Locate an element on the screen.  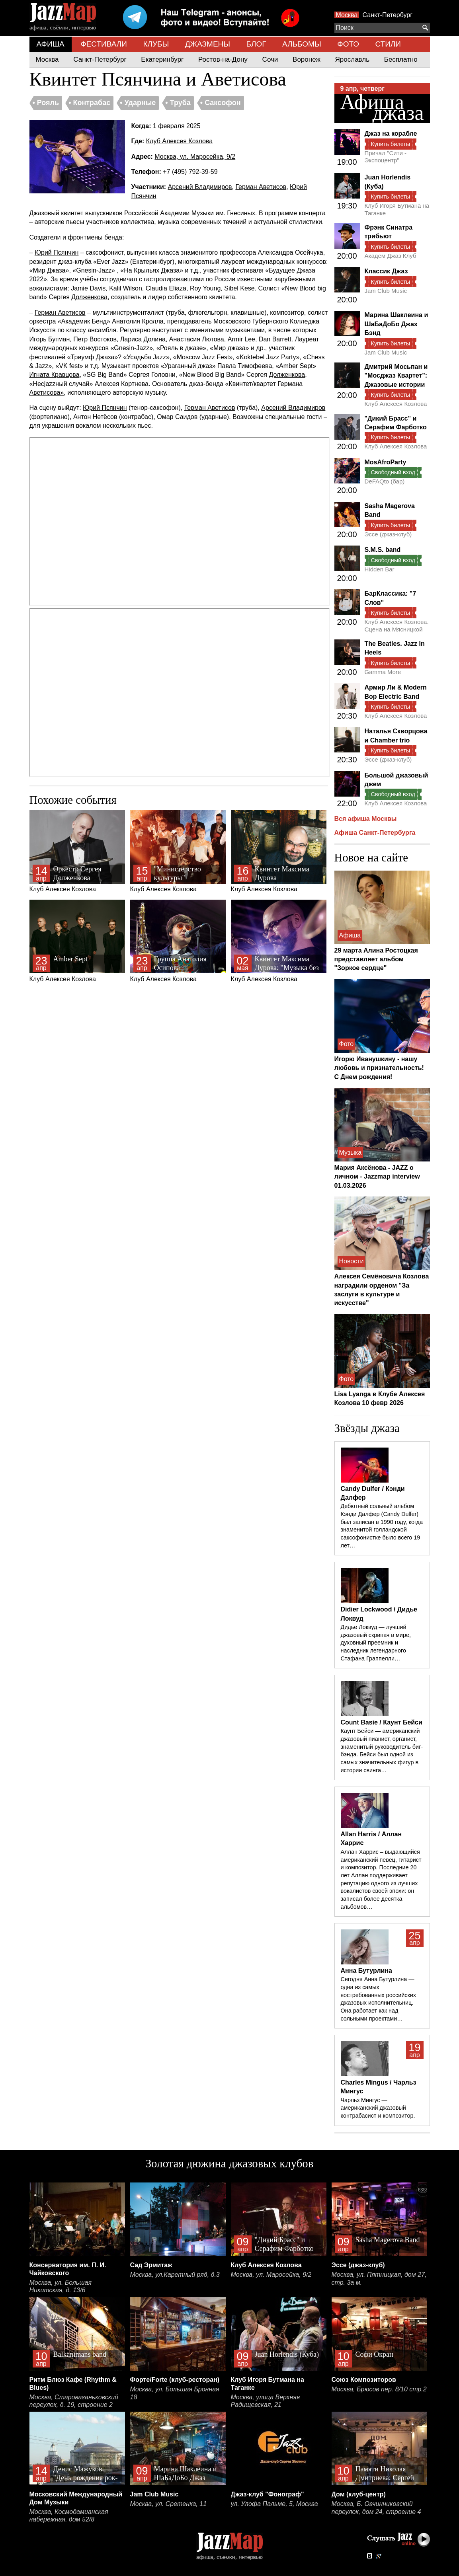
Игорь Бутман is located at coordinates (49, 339).